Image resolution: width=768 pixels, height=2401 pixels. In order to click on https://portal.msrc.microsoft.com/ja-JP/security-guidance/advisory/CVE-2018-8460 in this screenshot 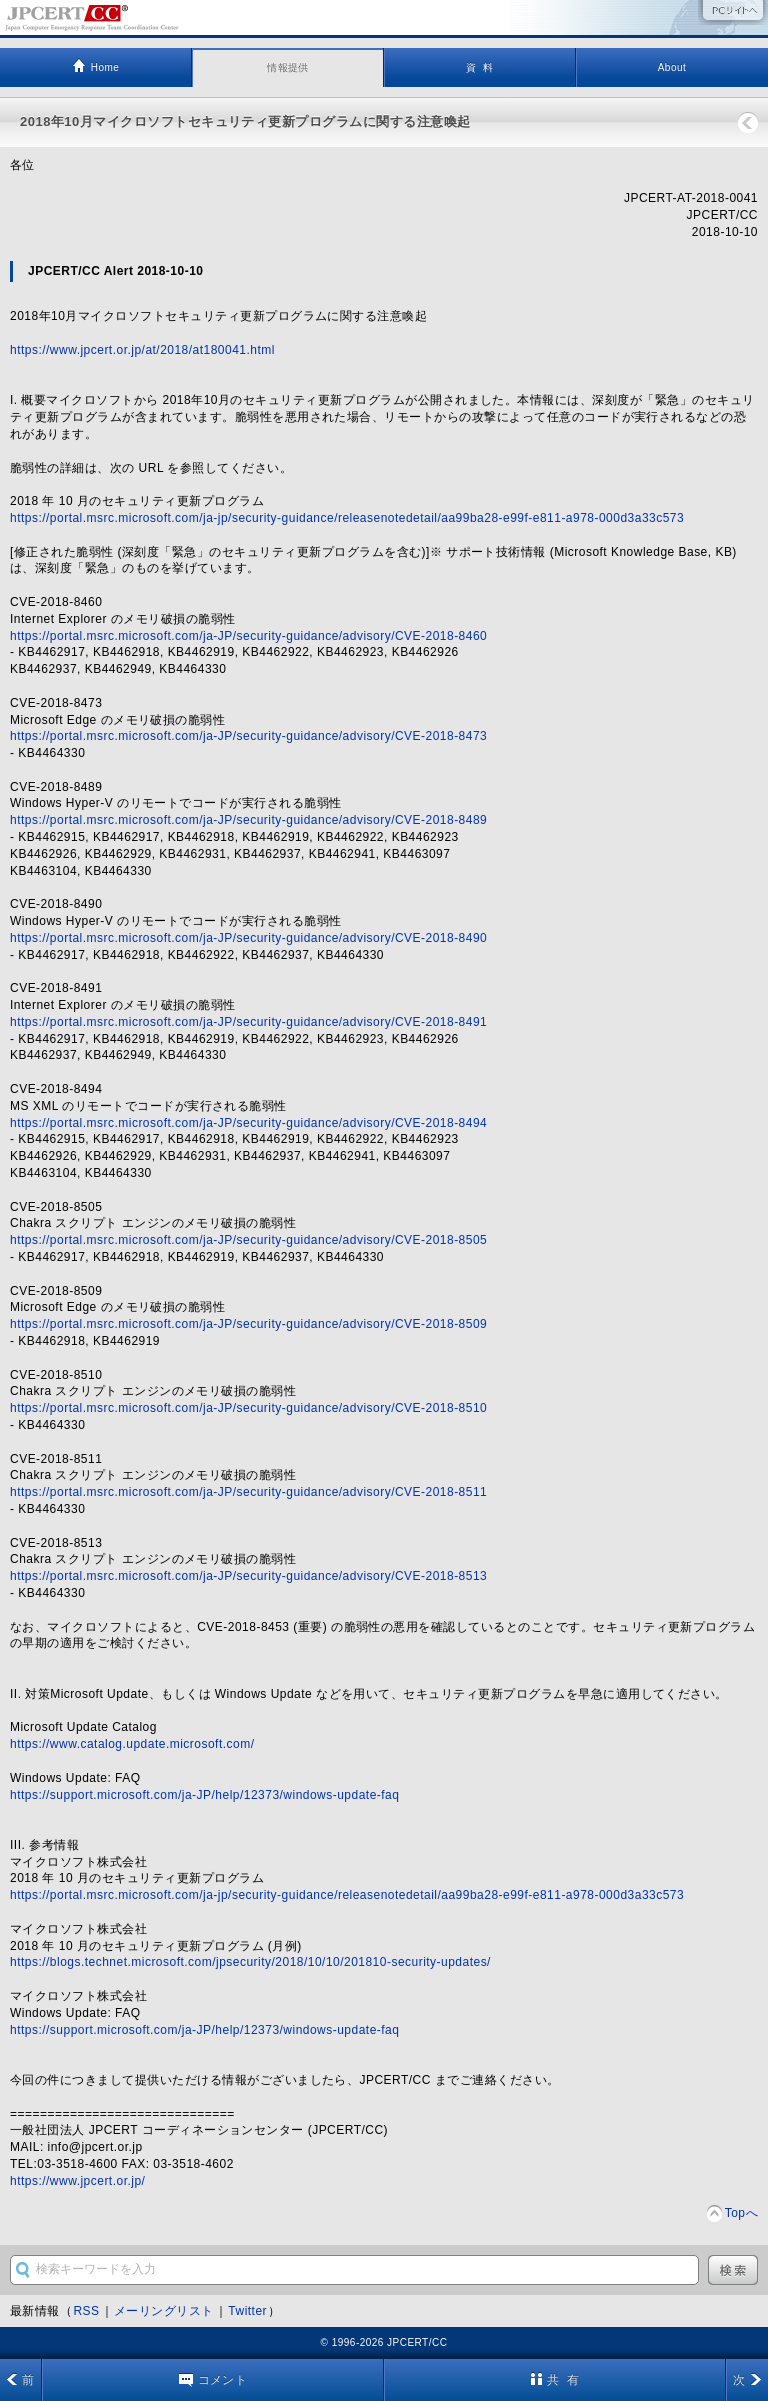, I will do `click(248, 636)`.